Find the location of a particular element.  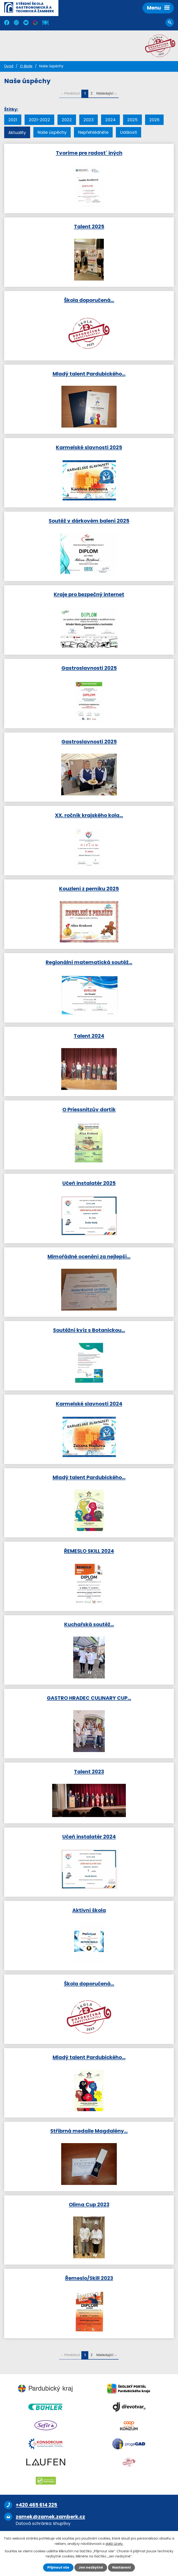

Karmelské slavnosti 2024 is located at coordinates (89, 1403).